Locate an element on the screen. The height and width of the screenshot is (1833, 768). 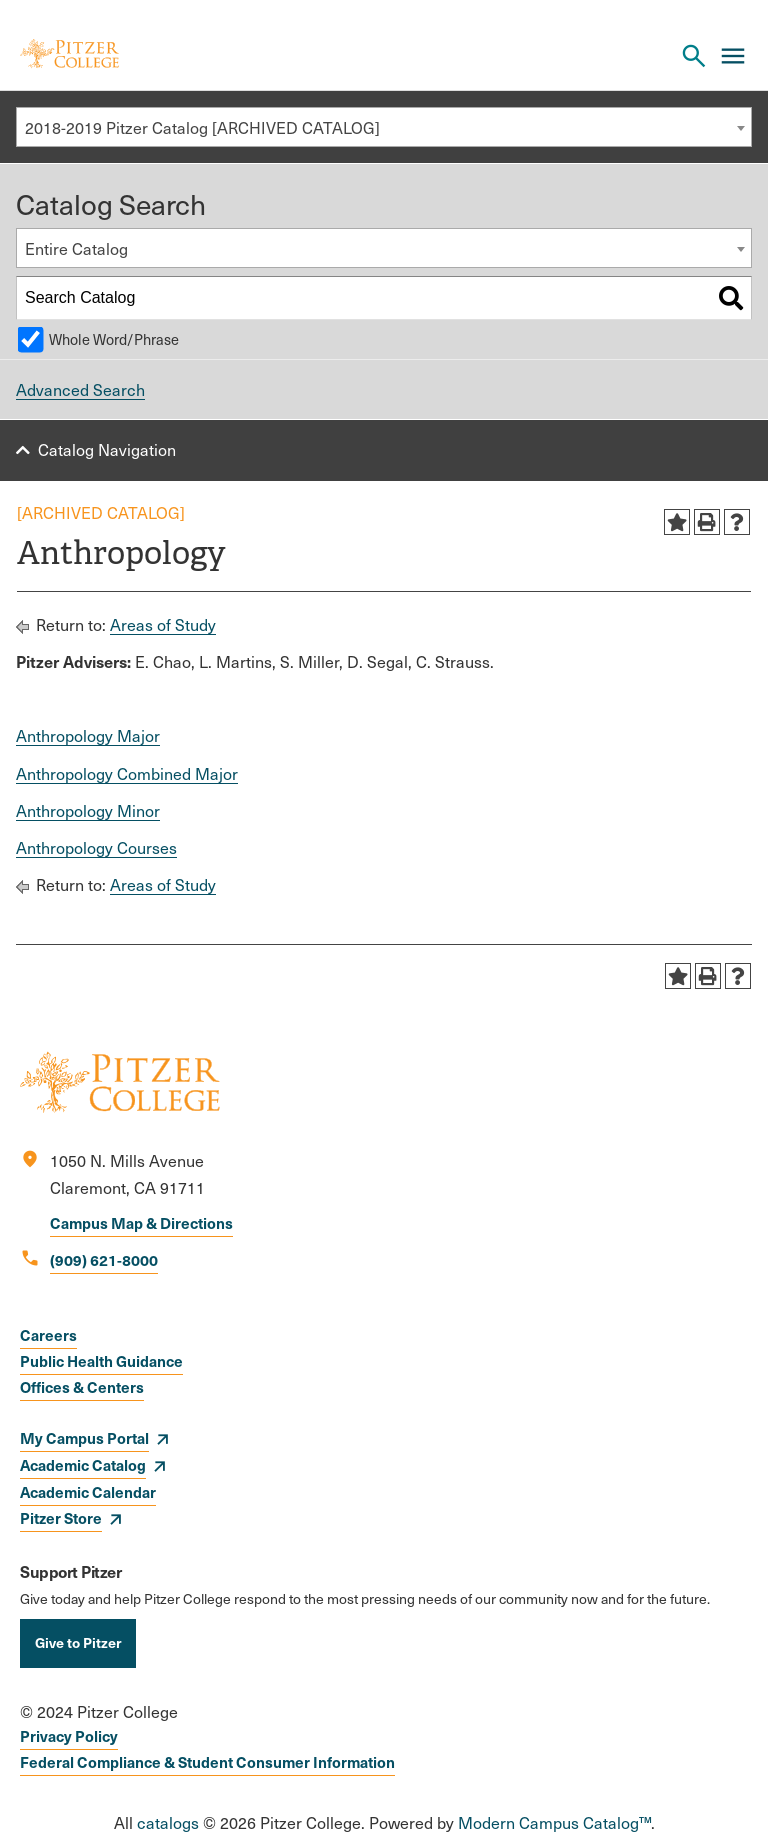
2018-2019 Pitzer Catalog [ARCHIVED CATALOG] [textbox] is located at coordinates (202, 127).